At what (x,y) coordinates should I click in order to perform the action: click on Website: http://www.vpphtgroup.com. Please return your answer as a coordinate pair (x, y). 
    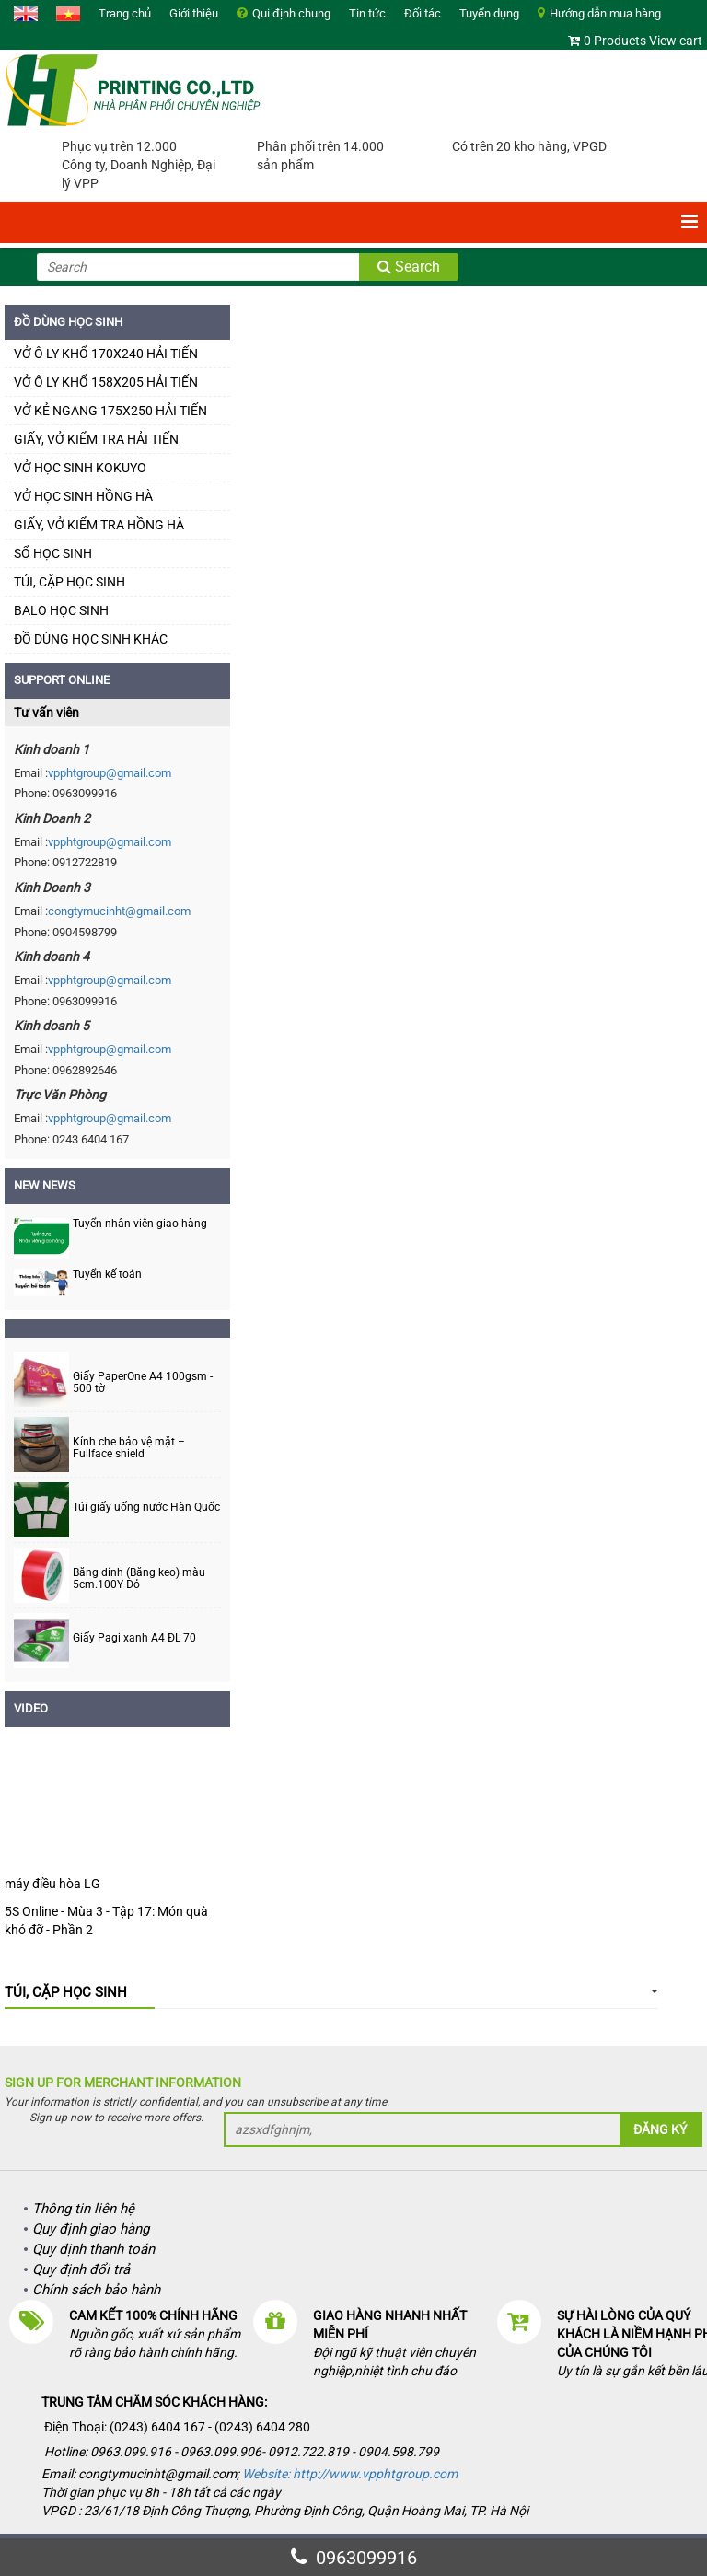
    Looking at the image, I should click on (350, 2473).